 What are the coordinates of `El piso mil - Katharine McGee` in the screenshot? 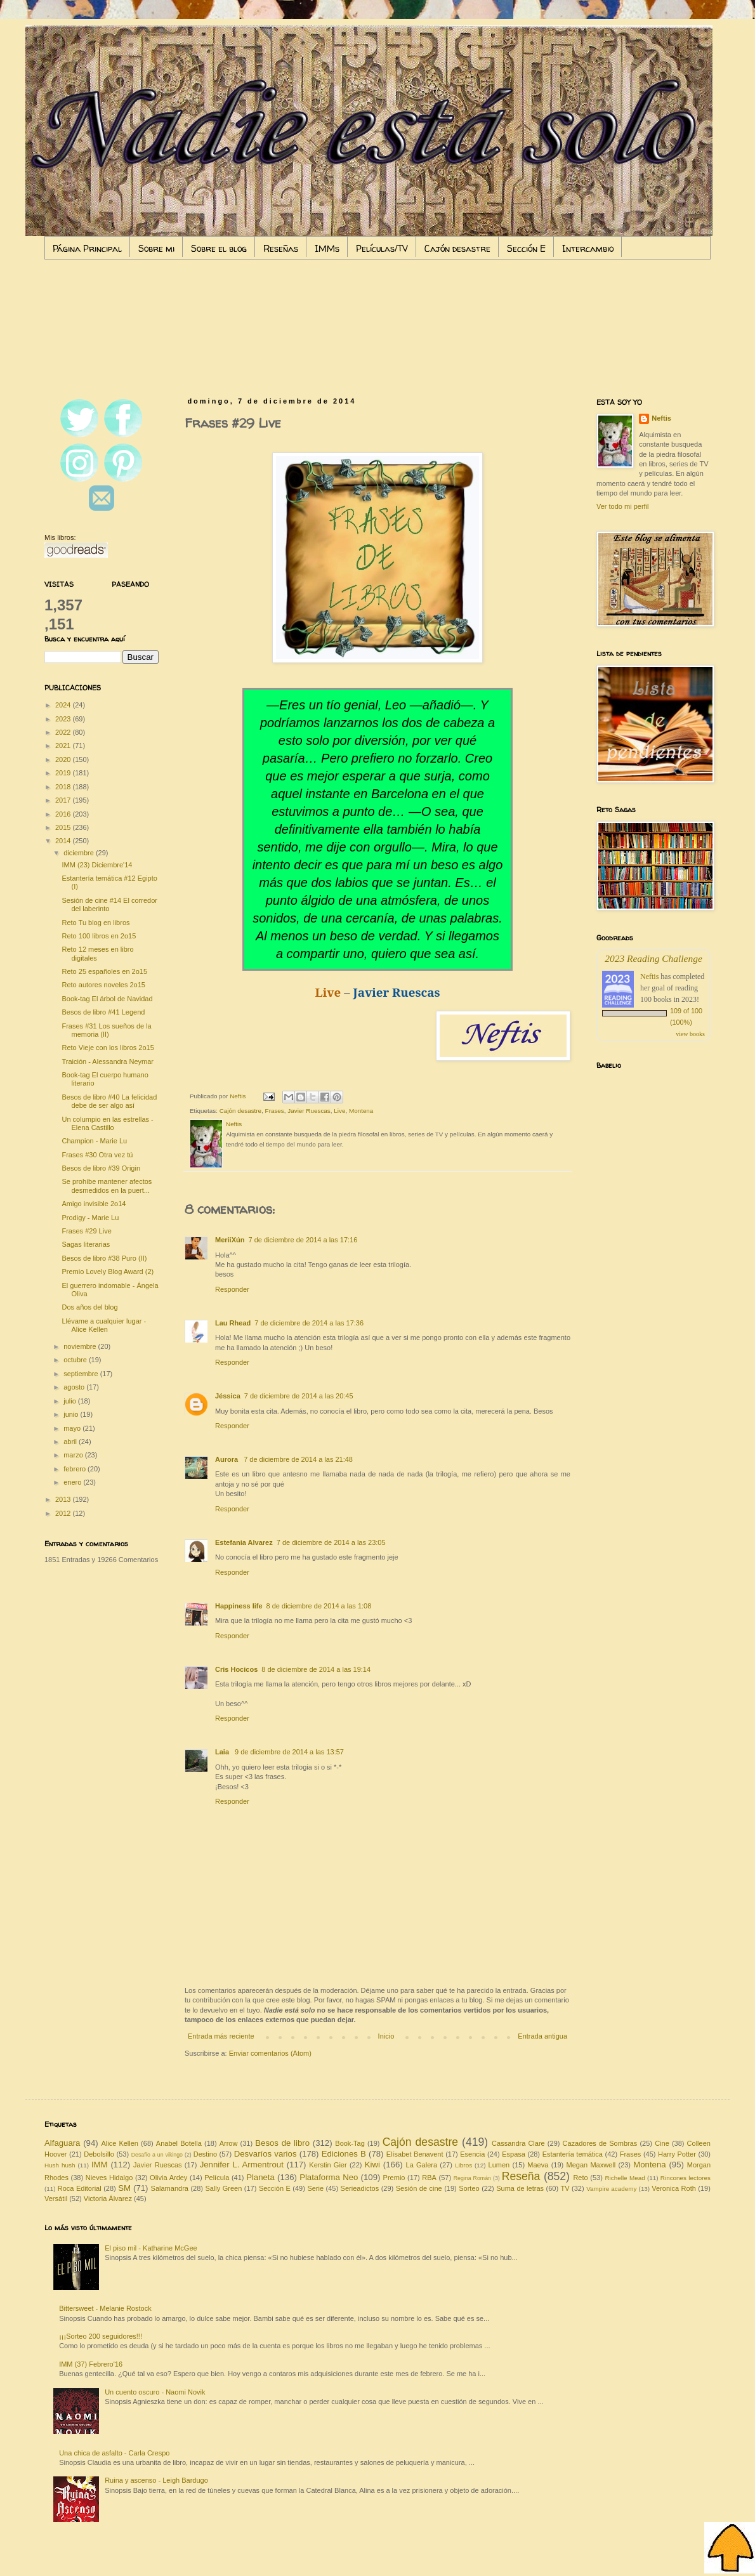 It's located at (151, 2248).